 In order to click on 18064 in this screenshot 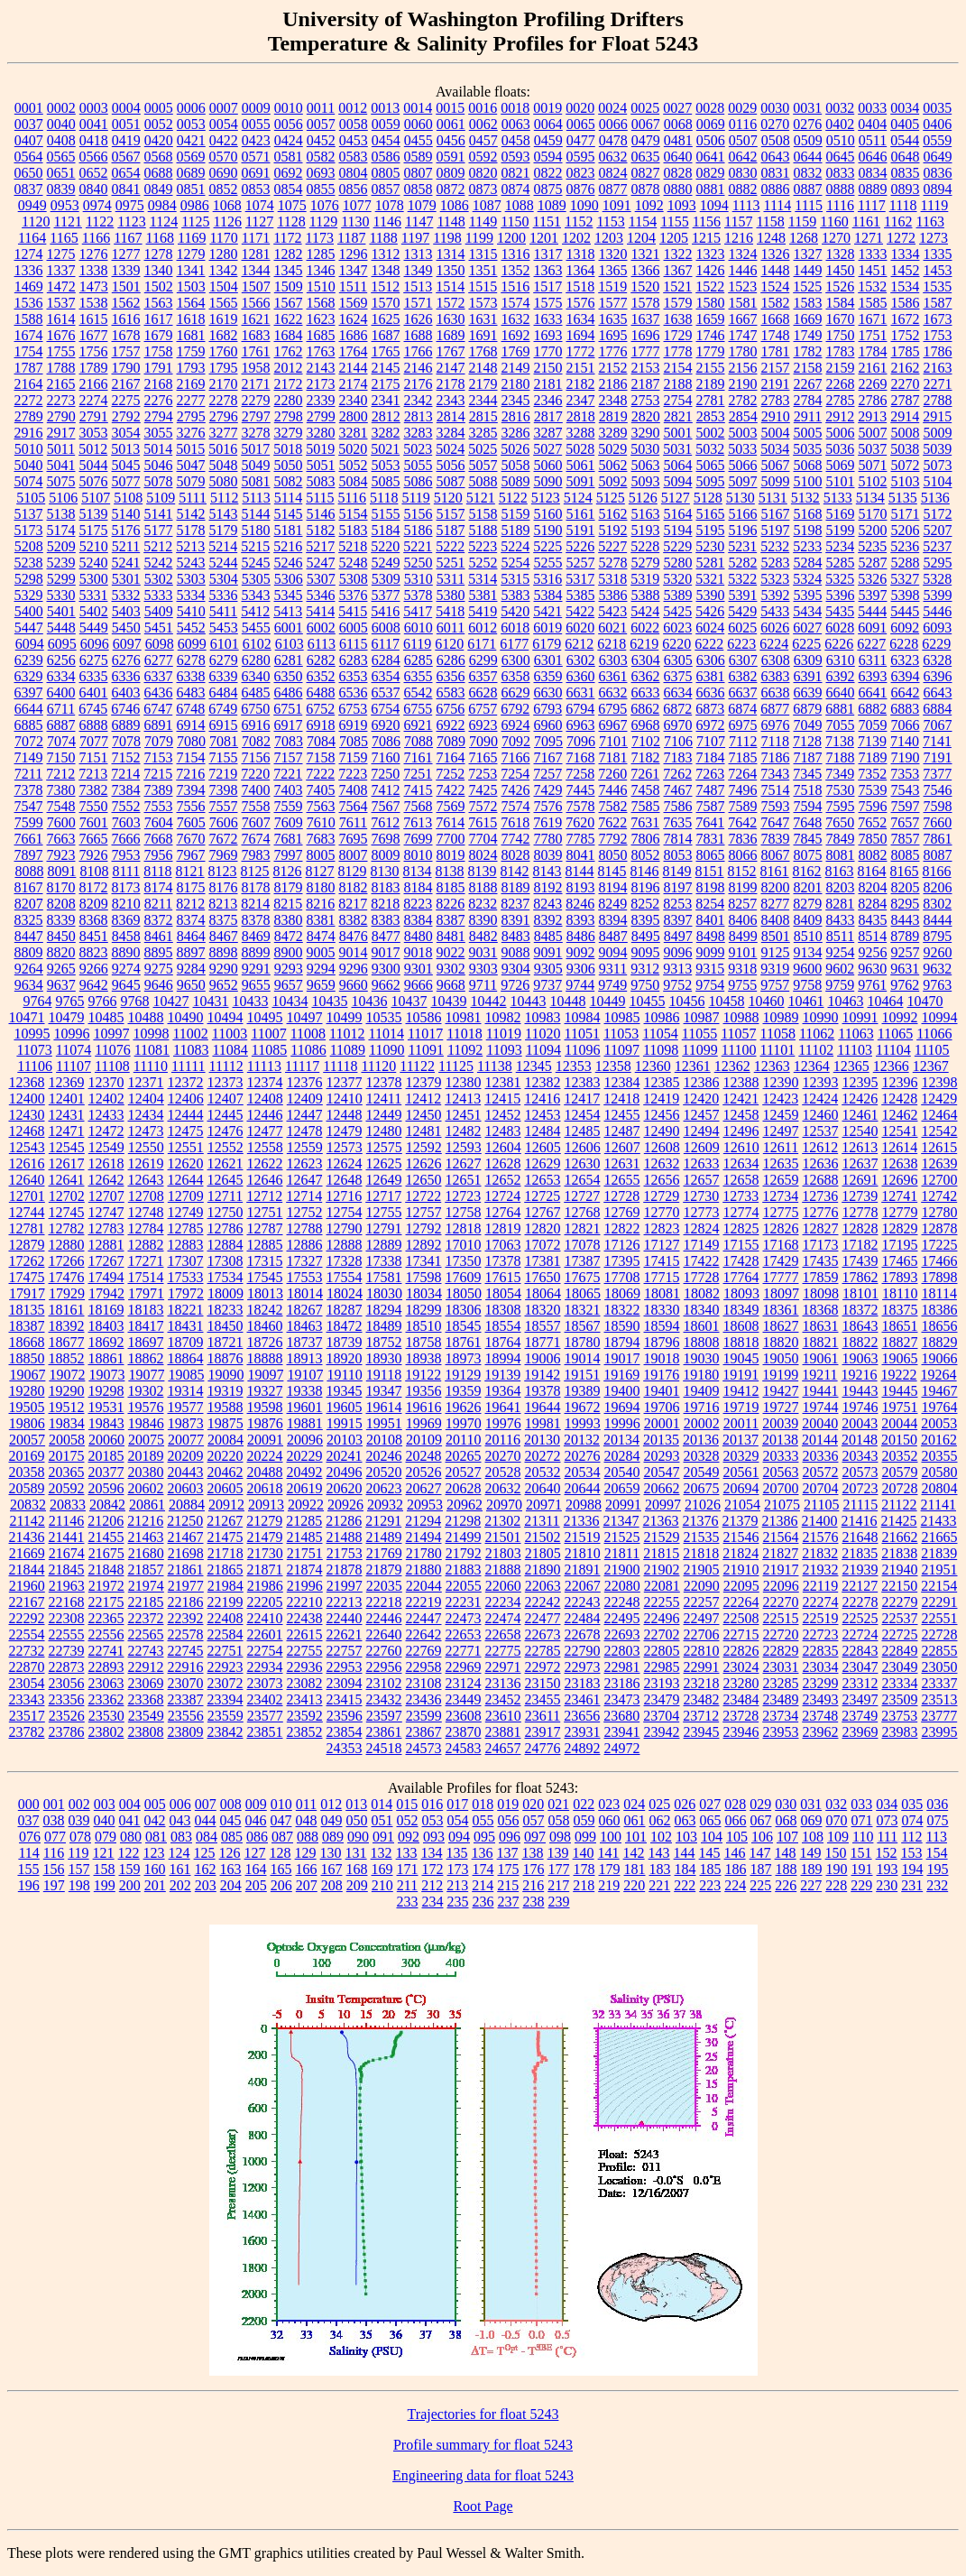, I will do `click(543, 1293)`.